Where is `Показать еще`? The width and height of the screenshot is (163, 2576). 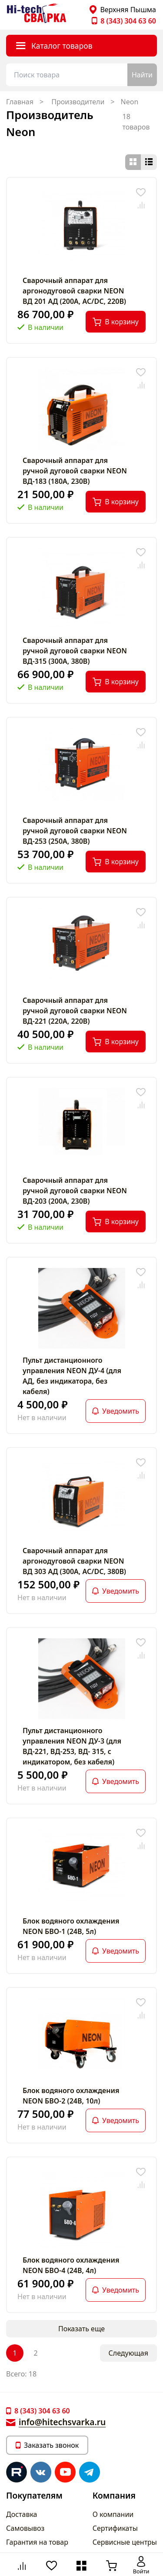
Показать еще is located at coordinates (81, 2328).